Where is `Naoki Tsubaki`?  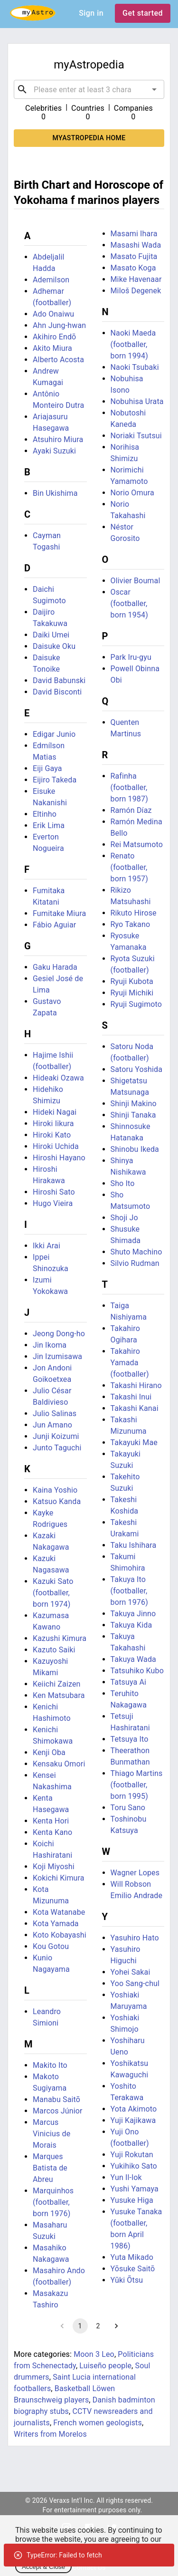 Naoki Tsubaki is located at coordinates (135, 367).